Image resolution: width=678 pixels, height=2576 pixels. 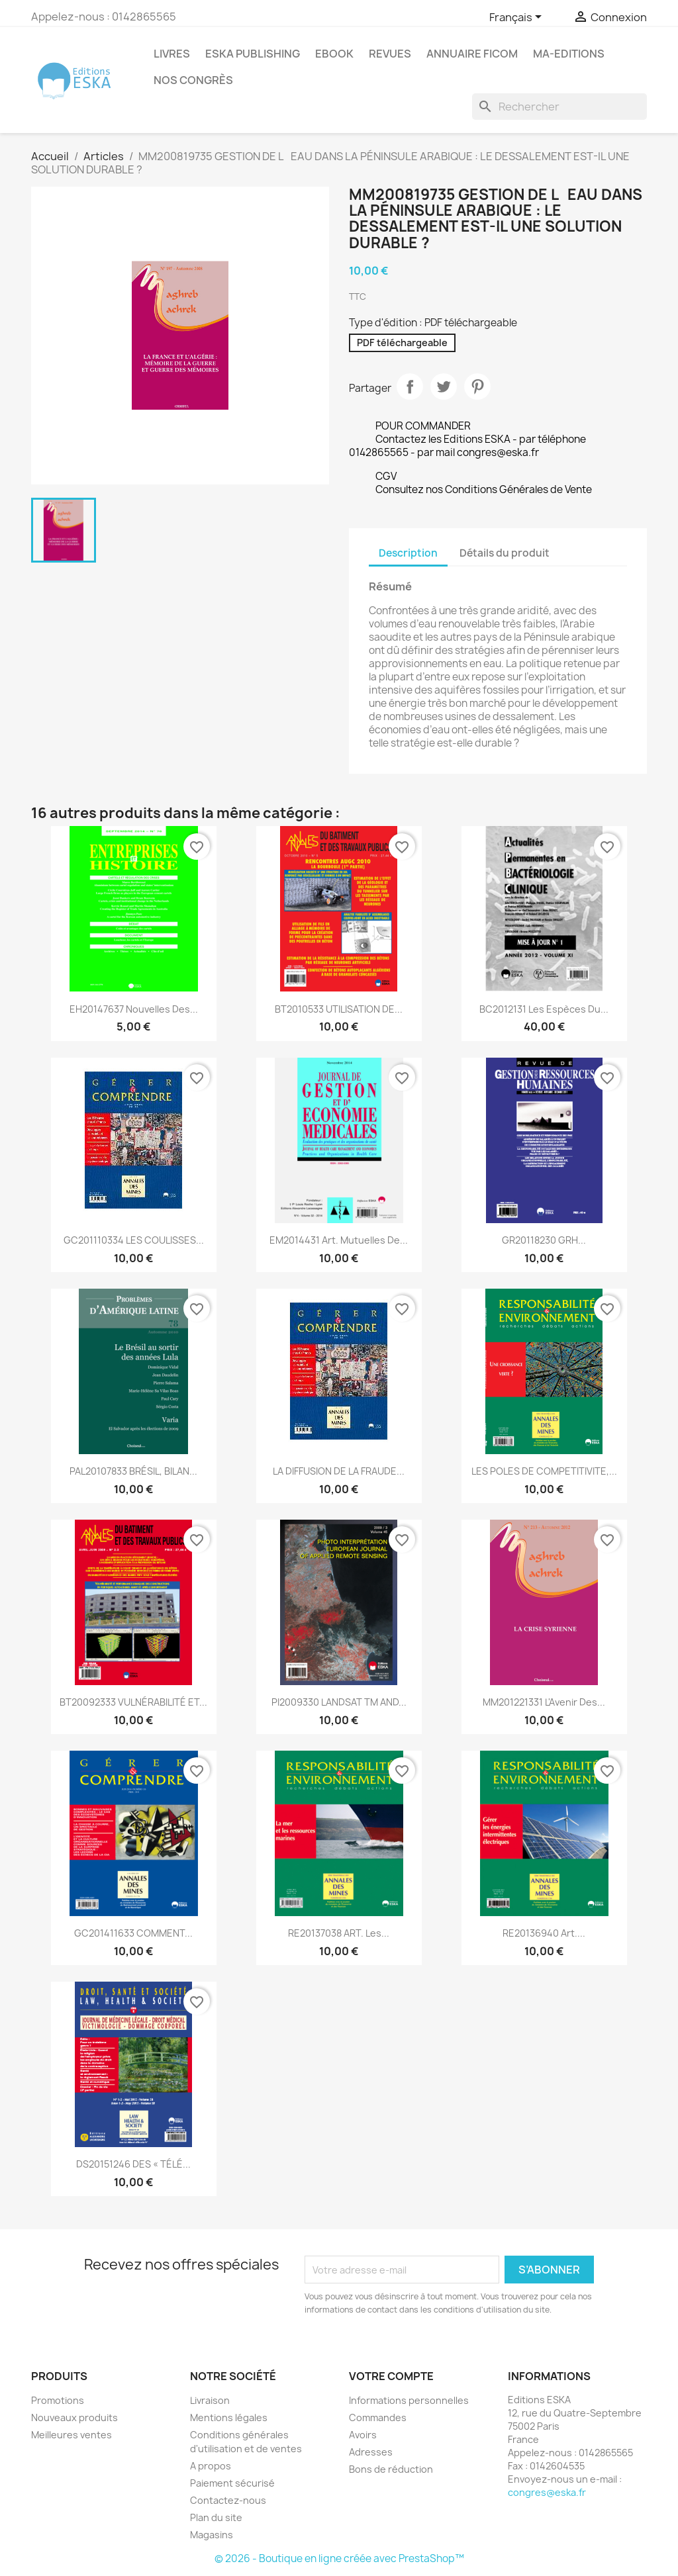 What do you see at coordinates (252, 53) in the screenshot?
I see `Eska Publishing` at bounding box center [252, 53].